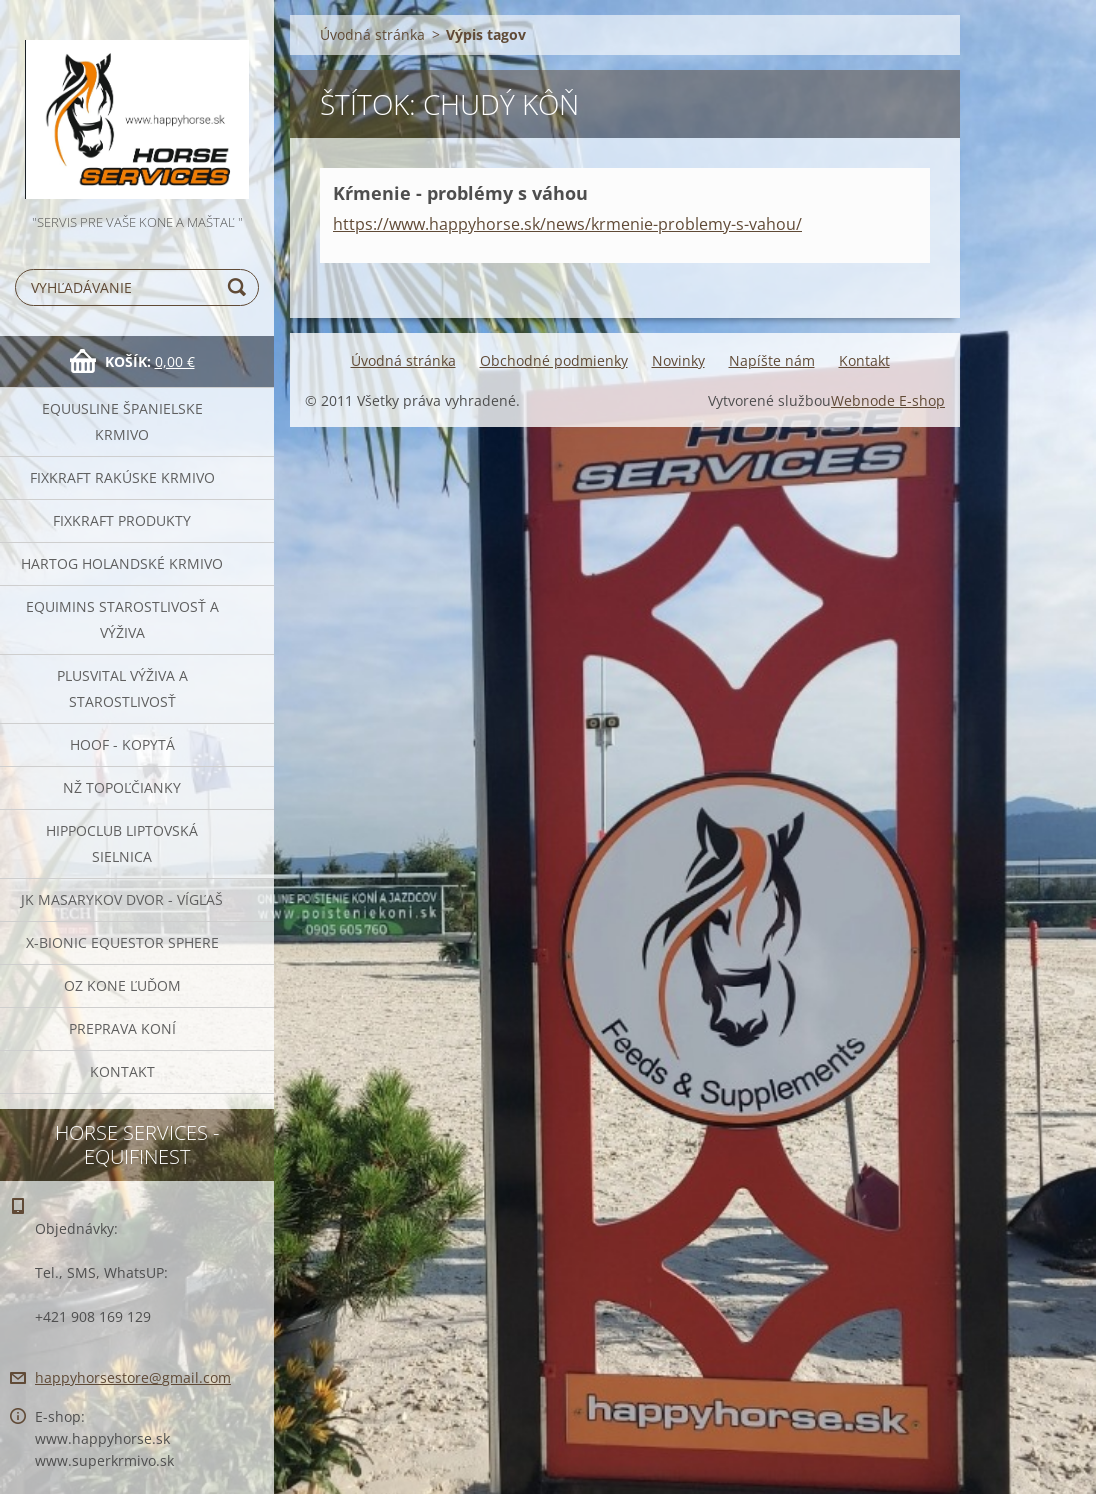 This screenshot has width=1096, height=1494. What do you see at coordinates (678, 360) in the screenshot?
I see `Novinky` at bounding box center [678, 360].